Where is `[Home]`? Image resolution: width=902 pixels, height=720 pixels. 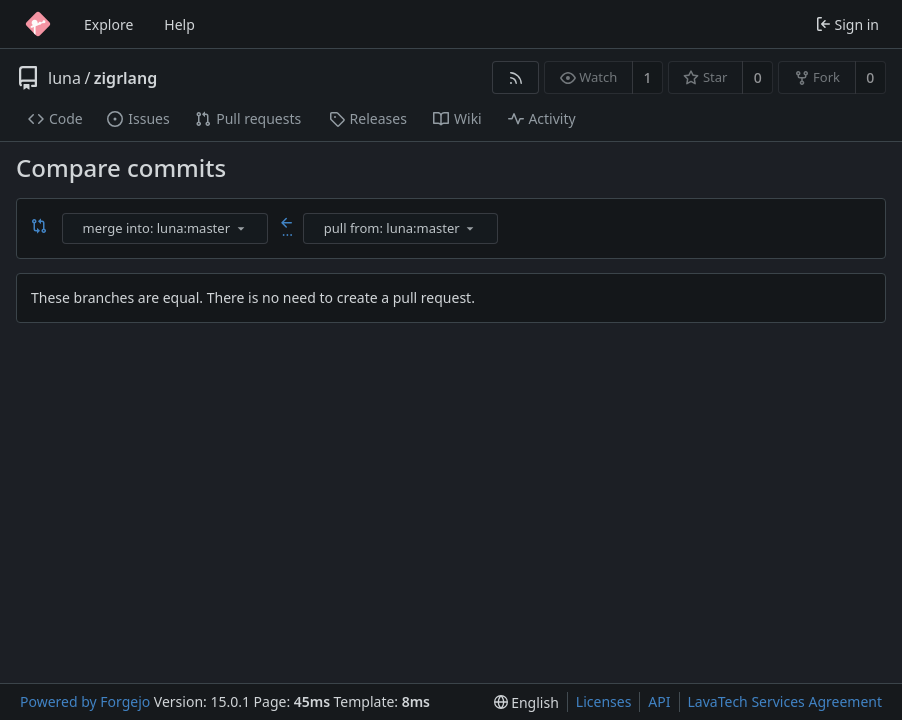 [Home] is located at coordinates (38, 24).